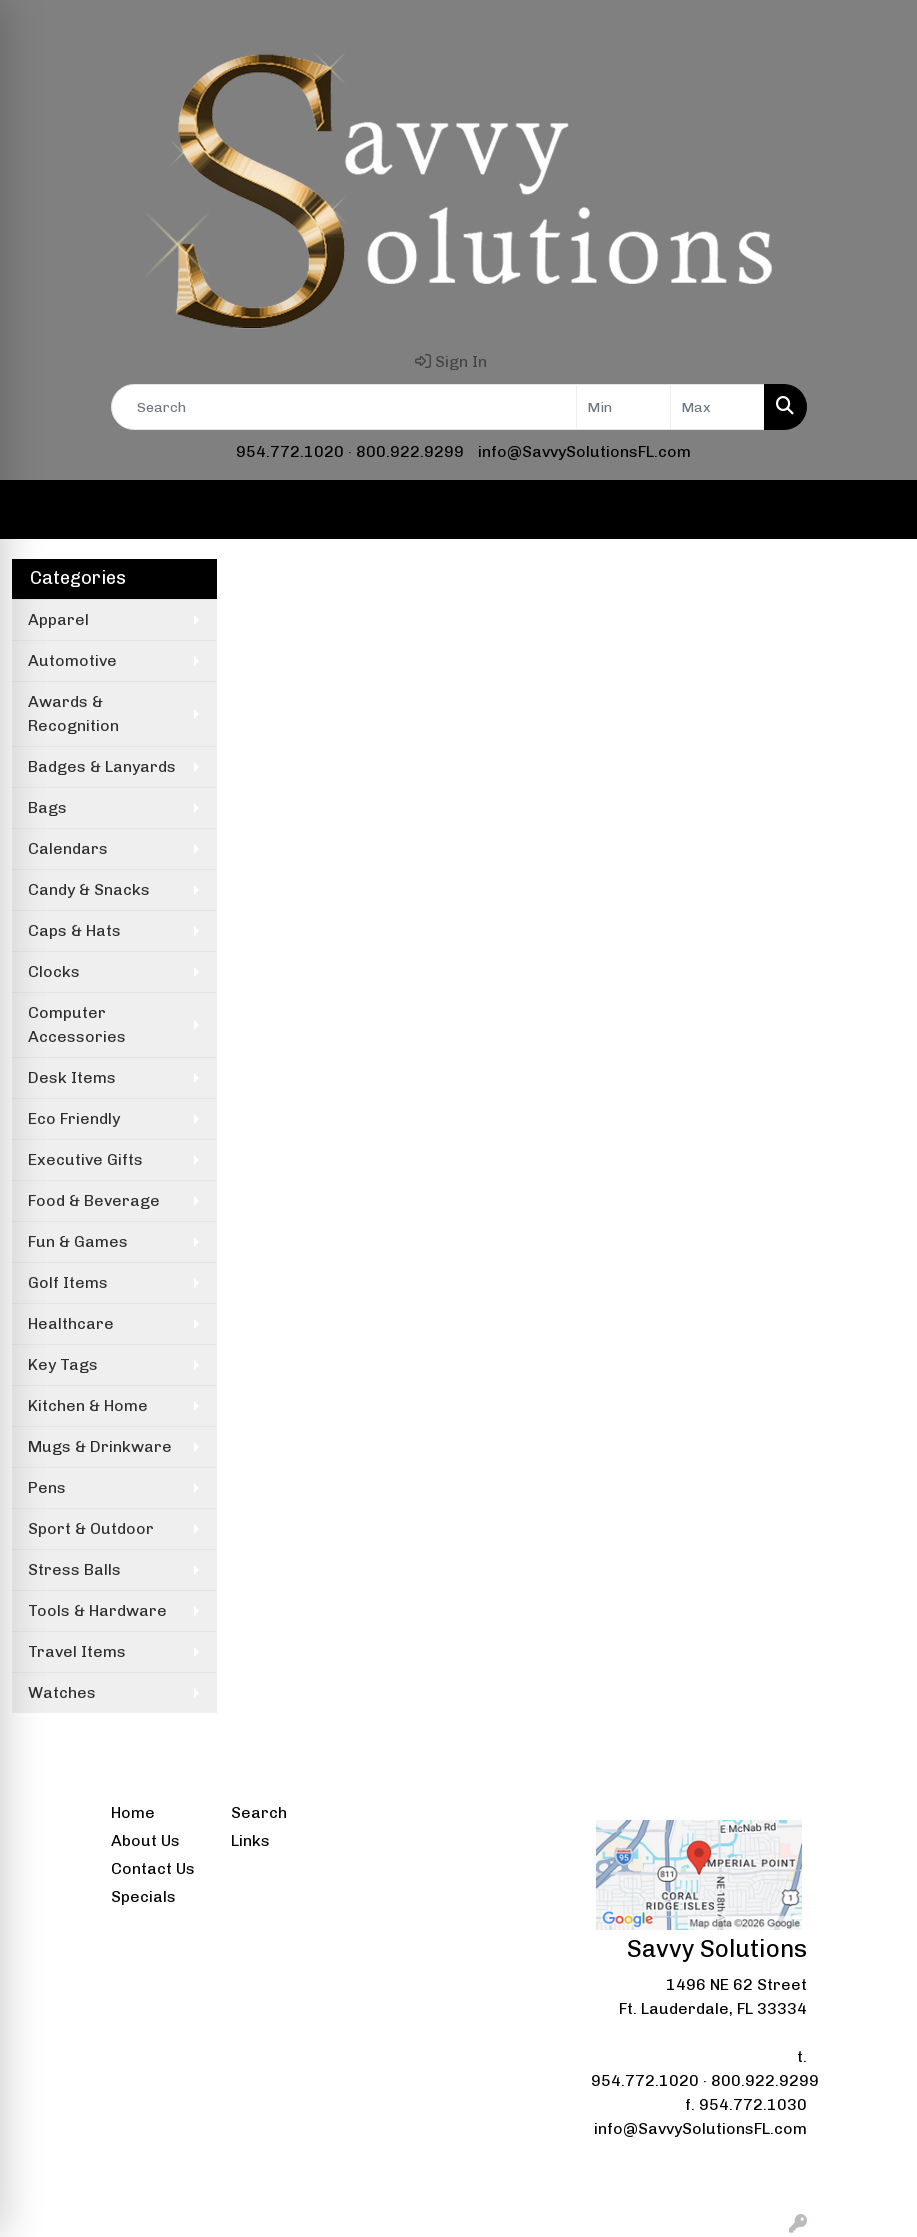 The image size is (917, 2237). Describe the element at coordinates (47, 1487) in the screenshot. I see `Pens` at that location.